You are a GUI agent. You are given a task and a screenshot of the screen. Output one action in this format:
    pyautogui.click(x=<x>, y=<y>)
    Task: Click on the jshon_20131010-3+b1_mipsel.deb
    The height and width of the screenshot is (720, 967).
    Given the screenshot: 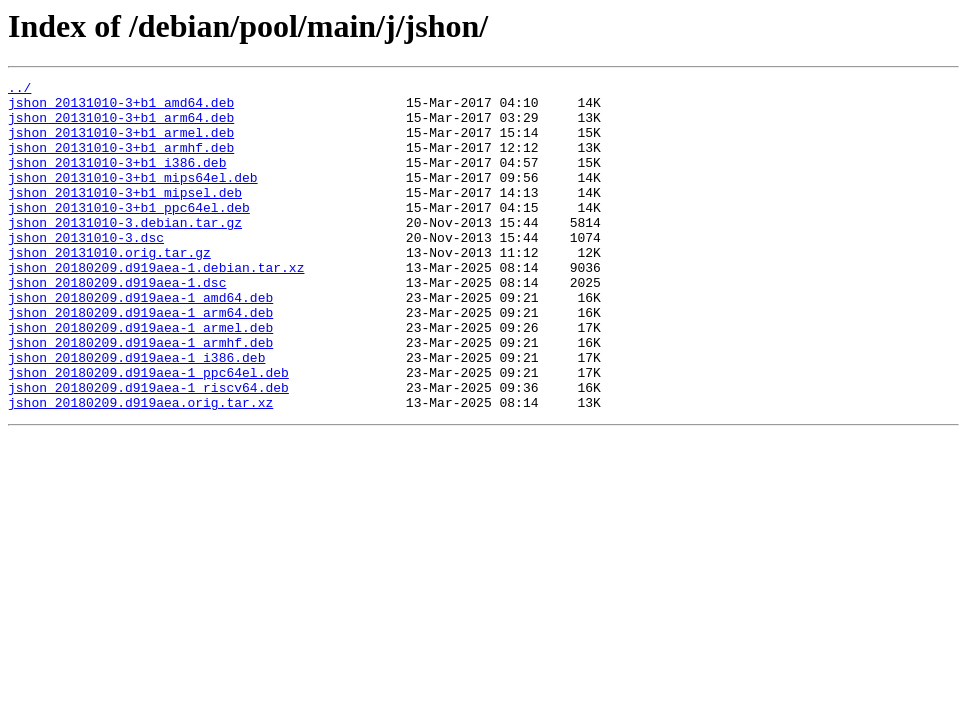 What is the action you would take?
    pyautogui.click(x=125, y=216)
    